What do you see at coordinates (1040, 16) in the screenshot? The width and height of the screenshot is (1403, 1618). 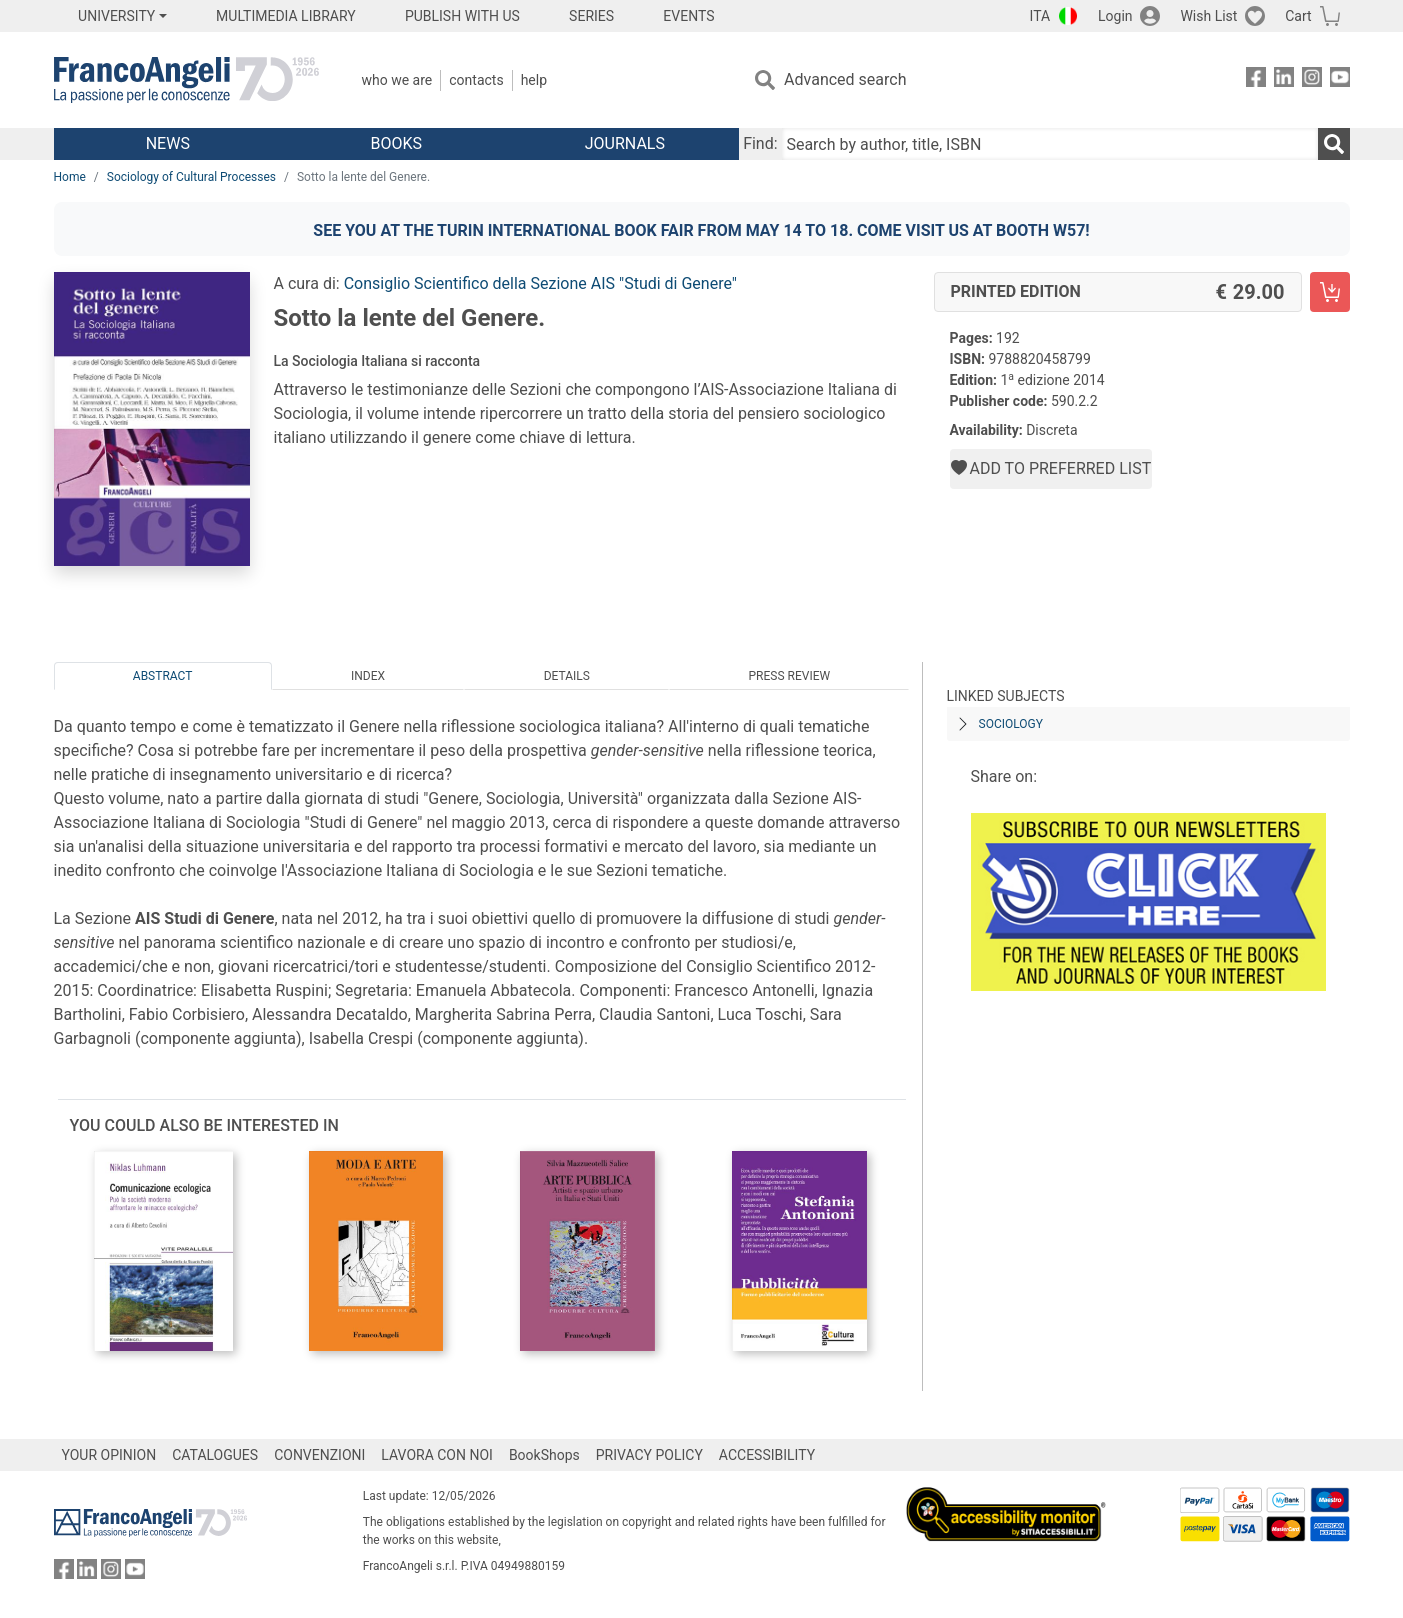 I see `ITA` at bounding box center [1040, 16].